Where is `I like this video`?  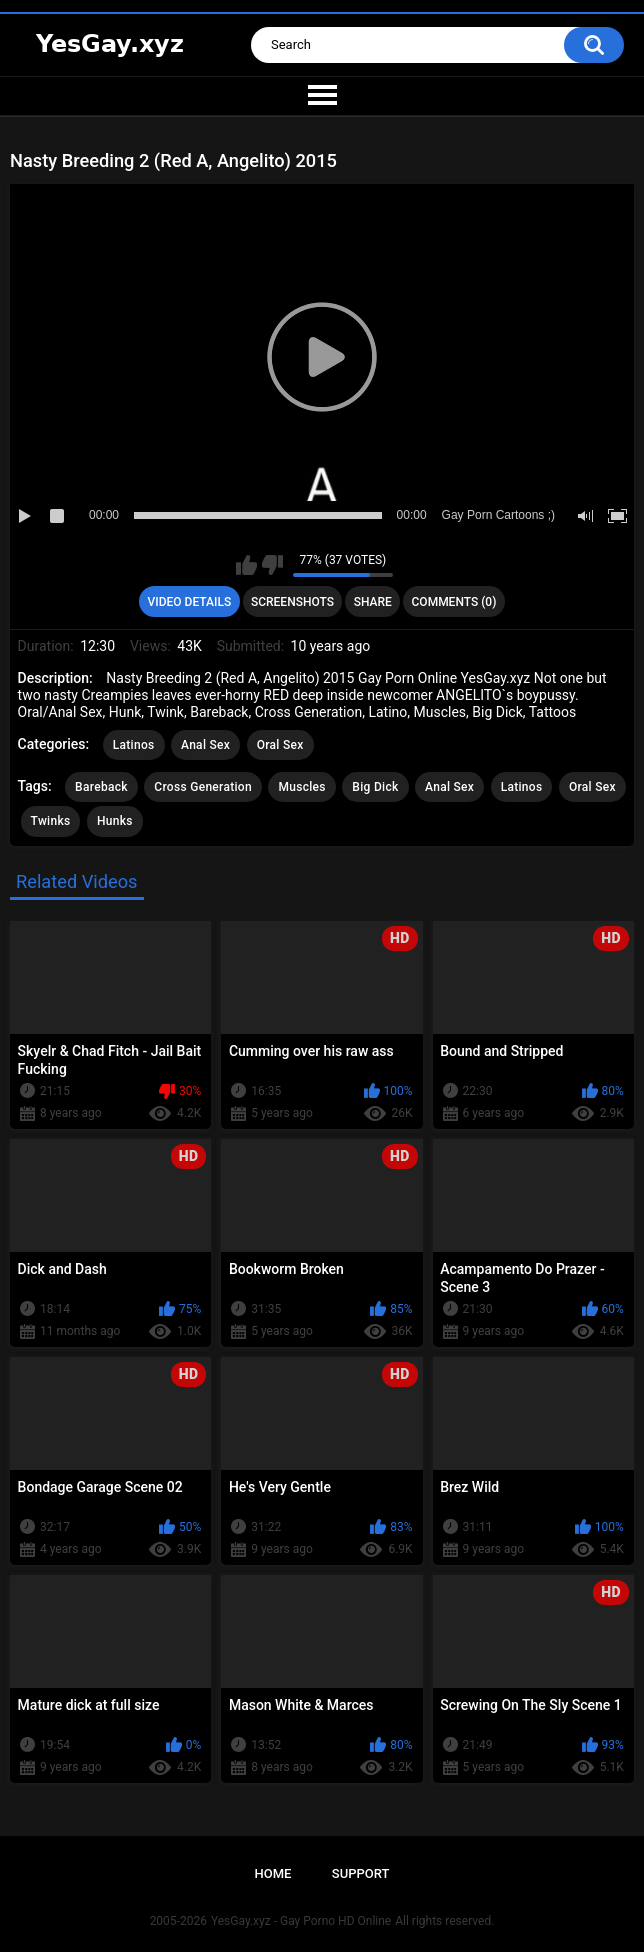
I like this video is located at coordinates (246, 565).